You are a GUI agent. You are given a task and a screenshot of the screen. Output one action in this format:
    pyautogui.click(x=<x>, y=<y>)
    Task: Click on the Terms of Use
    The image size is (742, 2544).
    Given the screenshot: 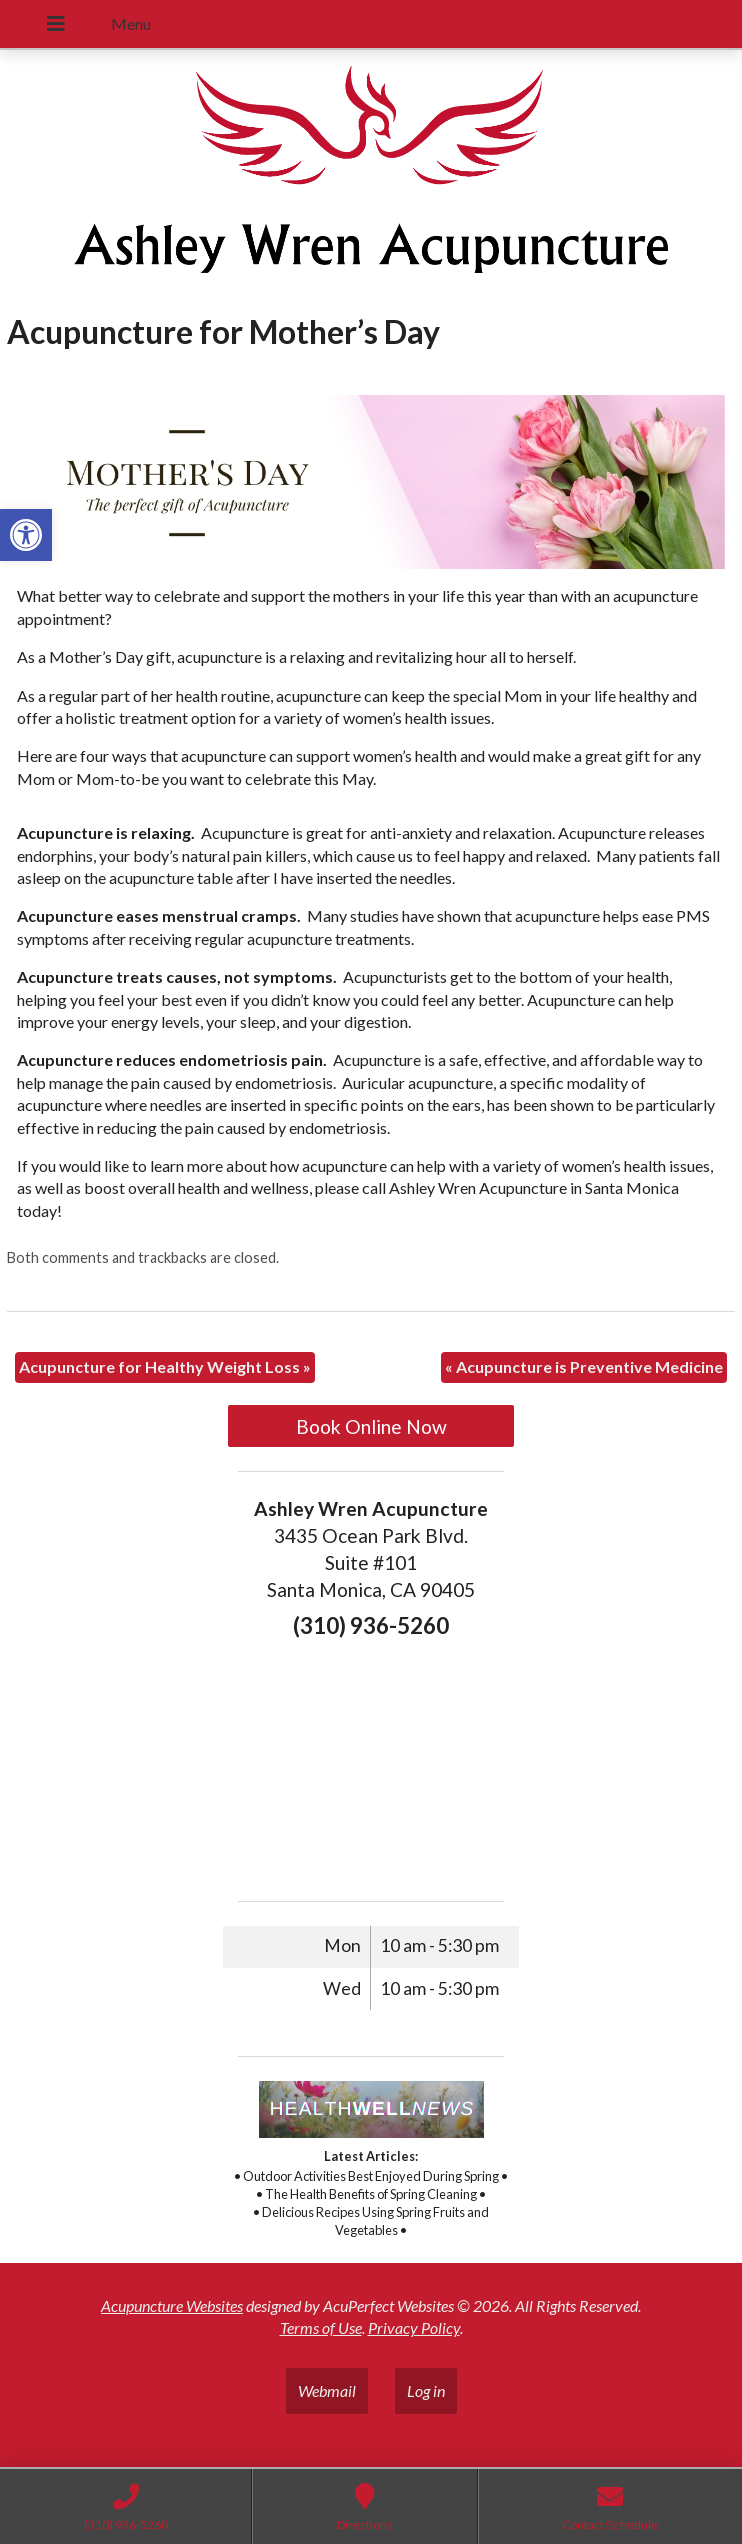 What is the action you would take?
    pyautogui.click(x=321, y=2327)
    